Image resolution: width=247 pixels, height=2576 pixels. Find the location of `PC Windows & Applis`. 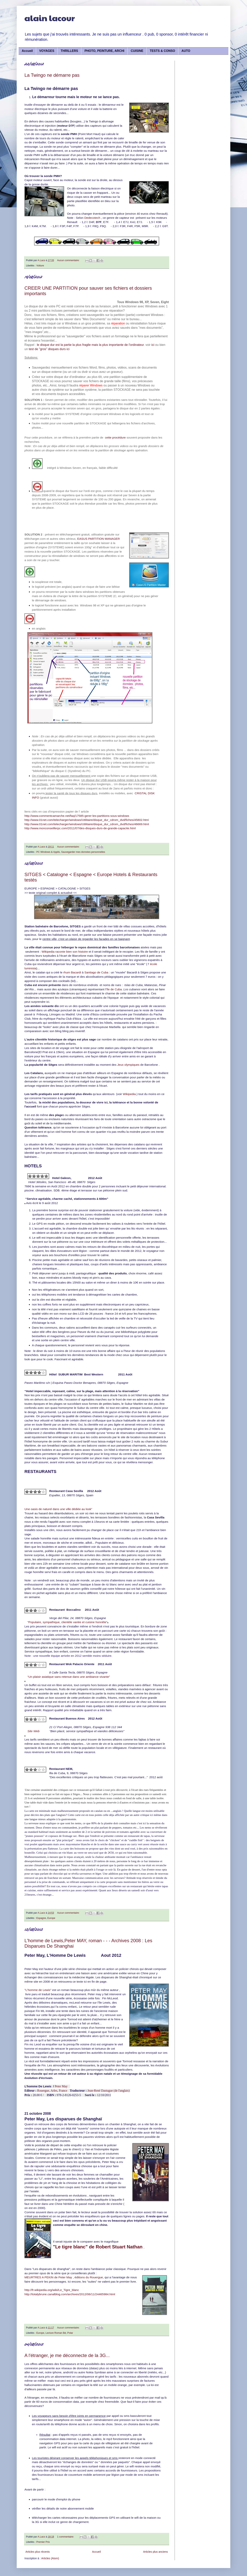

PC Windows & Applis is located at coordinates (48, 852).